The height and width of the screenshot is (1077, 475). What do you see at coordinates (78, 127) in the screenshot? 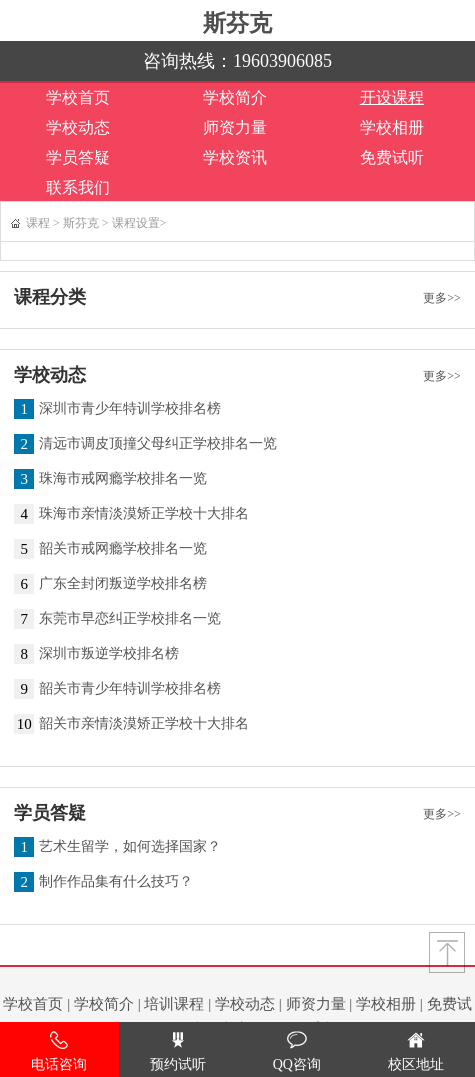
I see `学校动态` at bounding box center [78, 127].